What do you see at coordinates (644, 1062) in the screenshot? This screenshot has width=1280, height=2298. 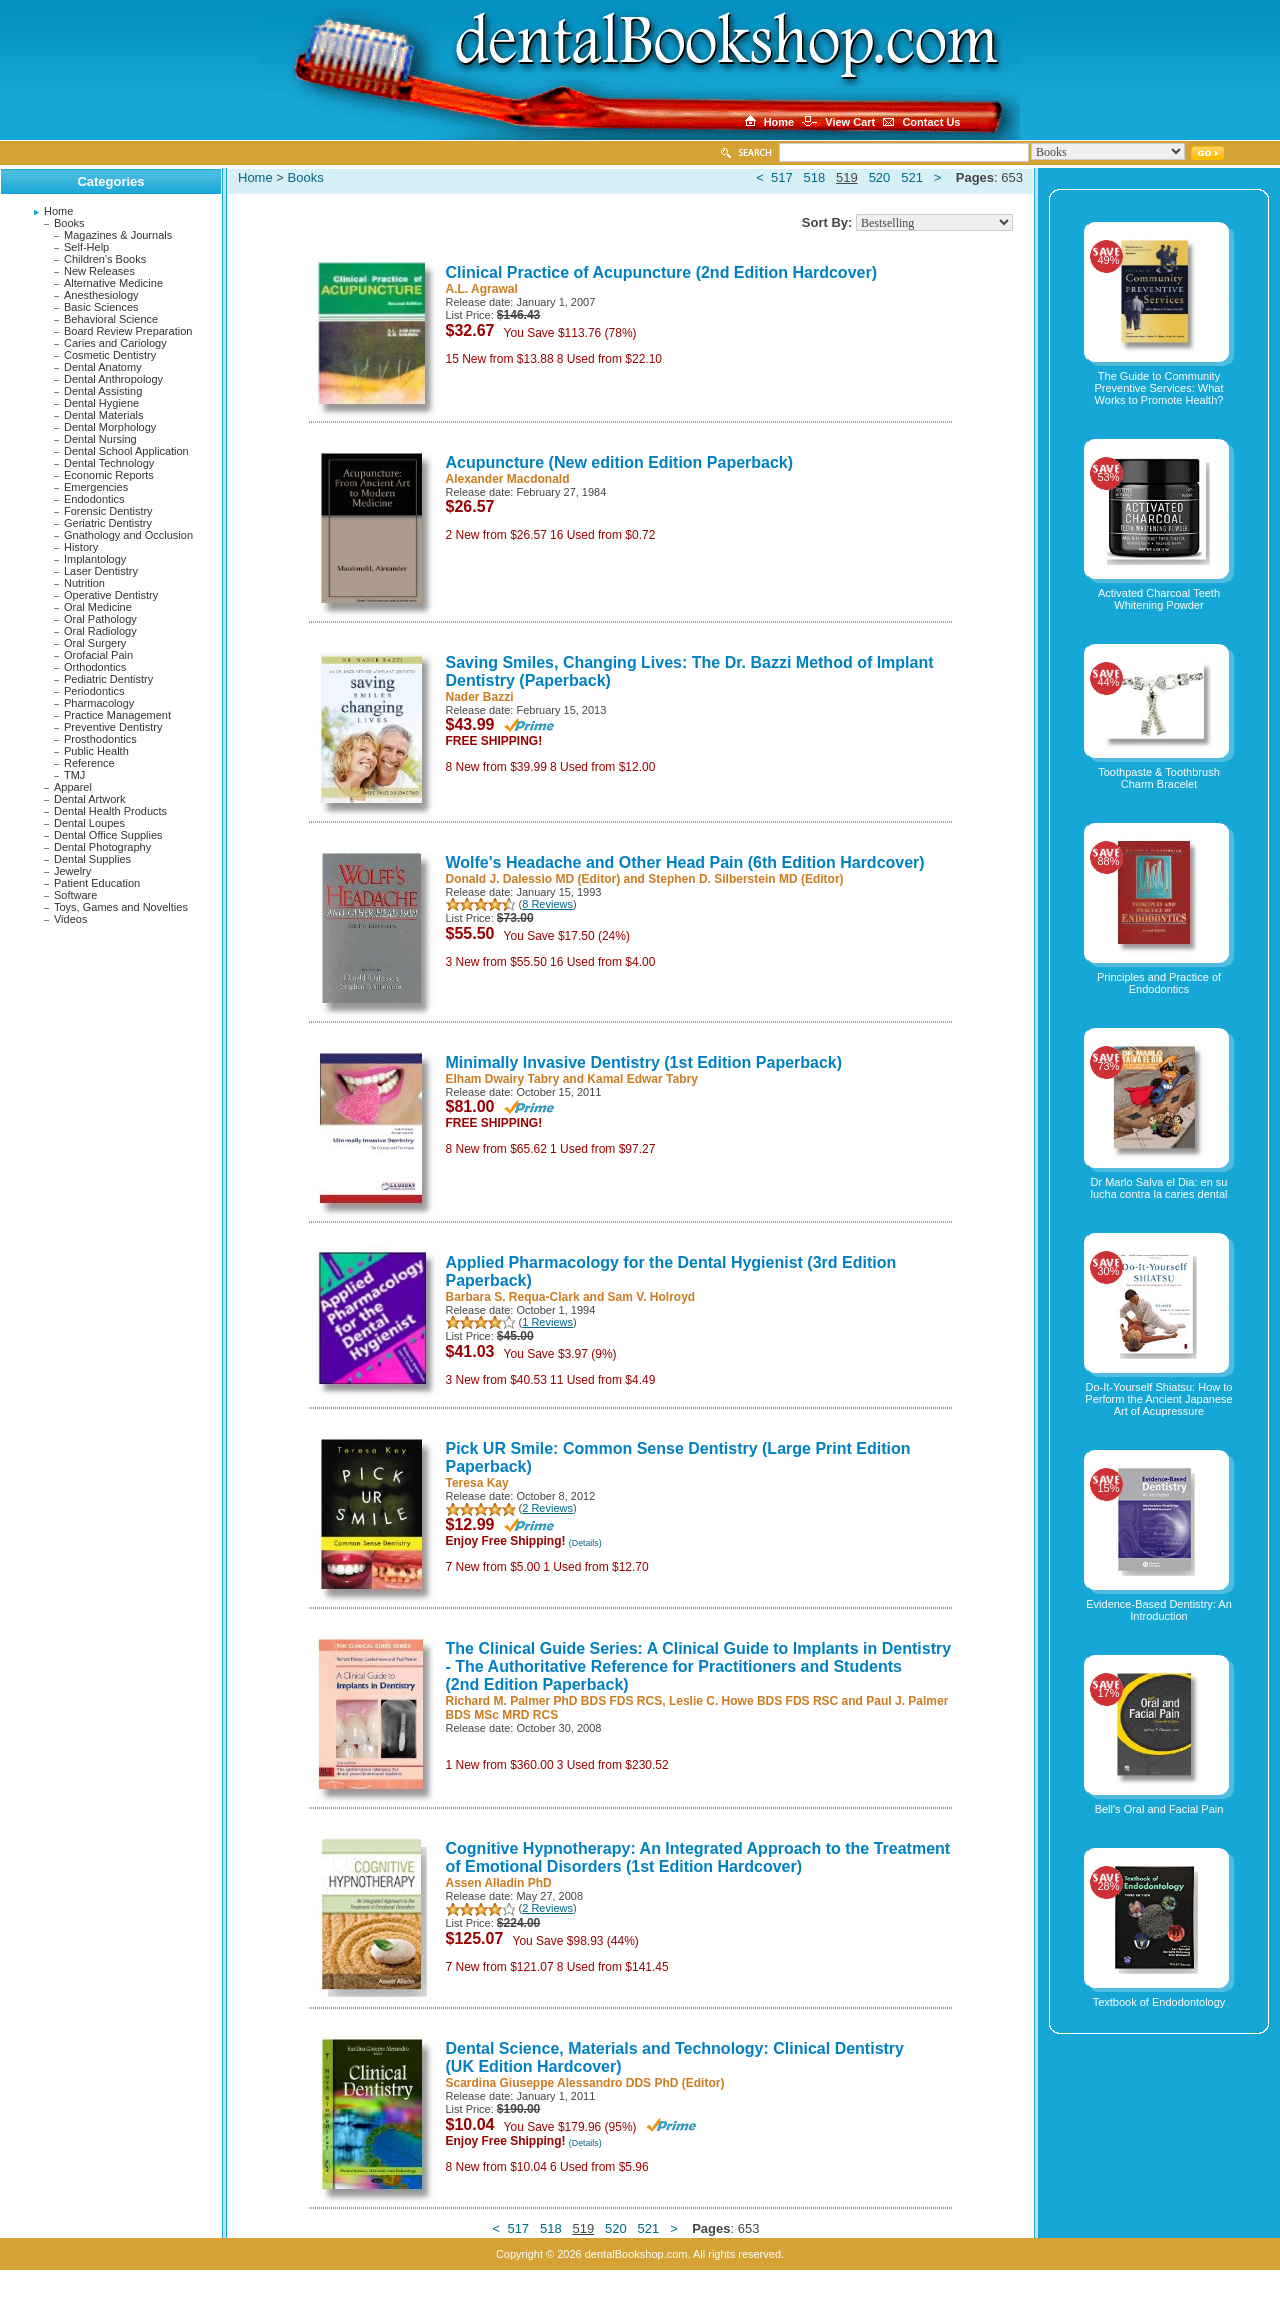 I see `Minimally Invasive Dentistry (1st Edition Paperback)` at bounding box center [644, 1062].